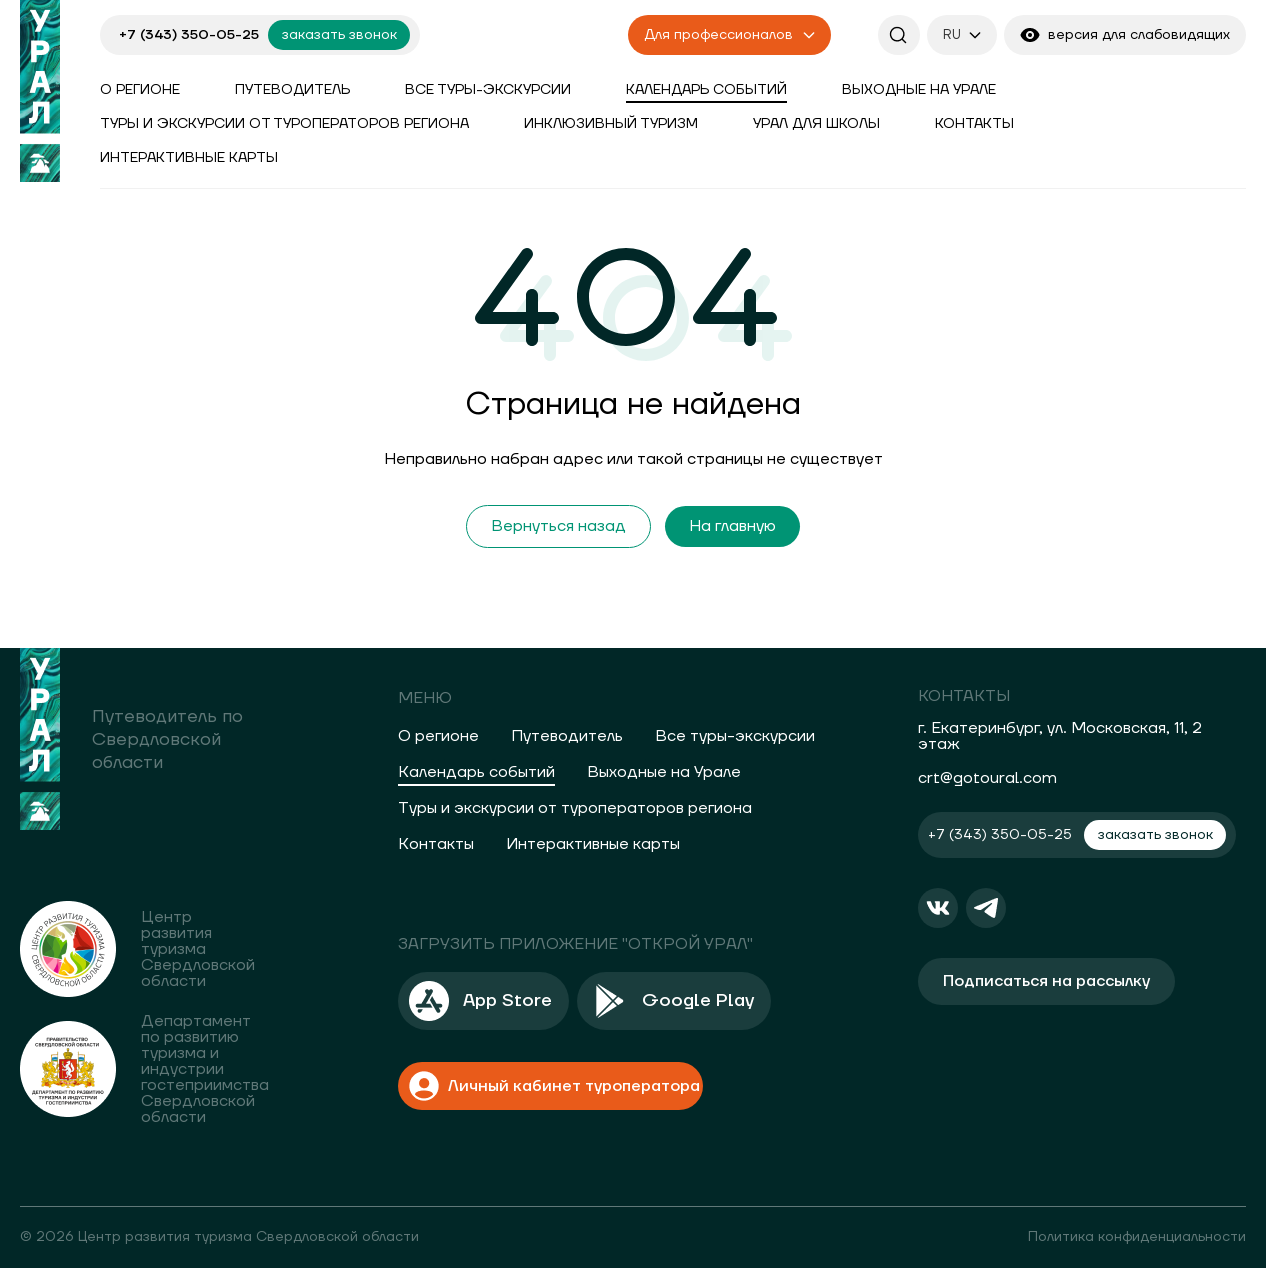 The image size is (1266, 1268). Describe the element at coordinates (816, 124) in the screenshot. I see `Урал для школы` at that location.